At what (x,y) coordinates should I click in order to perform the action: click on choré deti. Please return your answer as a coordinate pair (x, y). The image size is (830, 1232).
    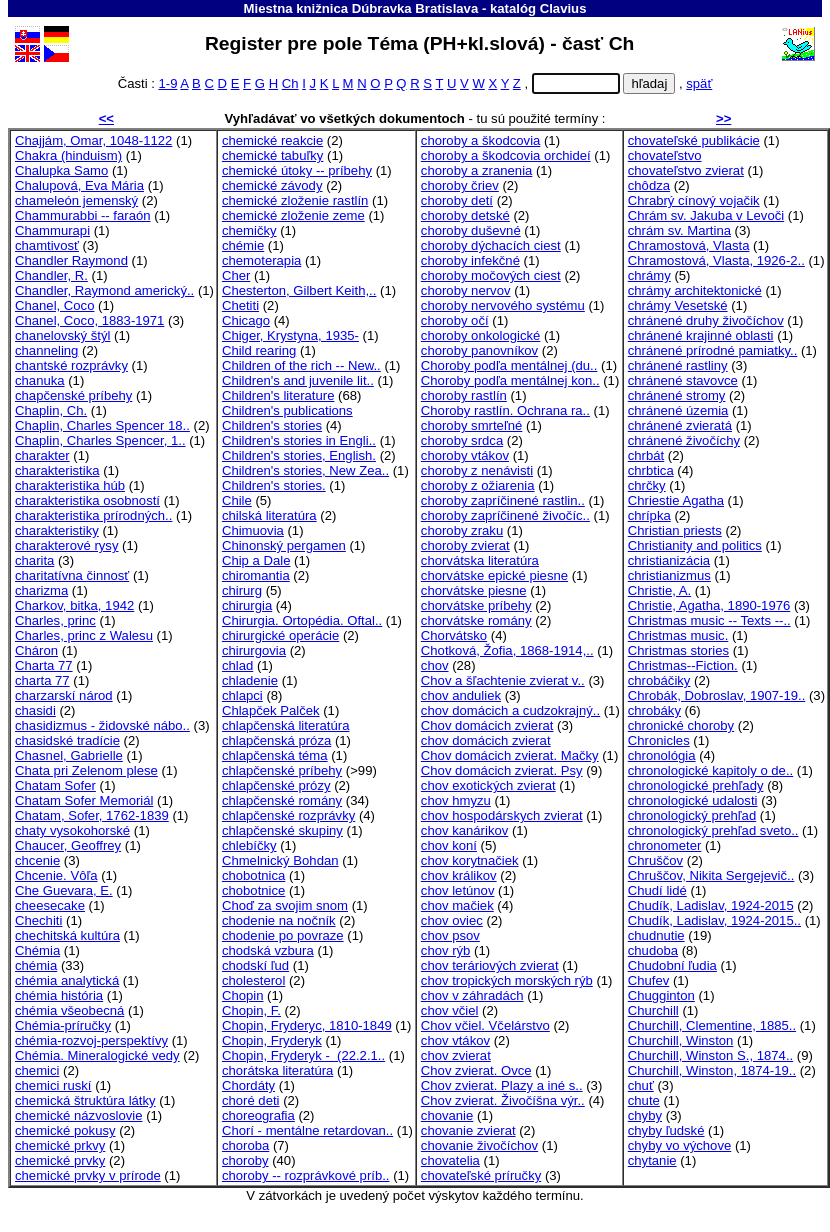
    Looking at the image, I should click on (251, 1100).